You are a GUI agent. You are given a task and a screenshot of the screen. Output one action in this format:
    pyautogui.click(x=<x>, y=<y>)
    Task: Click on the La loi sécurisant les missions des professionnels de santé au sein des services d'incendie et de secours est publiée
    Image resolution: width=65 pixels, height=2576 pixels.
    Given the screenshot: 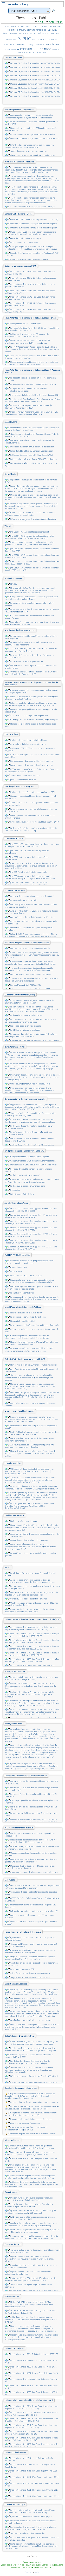 What is the action you would take?
    pyautogui.click(x=32, y=2107)
    